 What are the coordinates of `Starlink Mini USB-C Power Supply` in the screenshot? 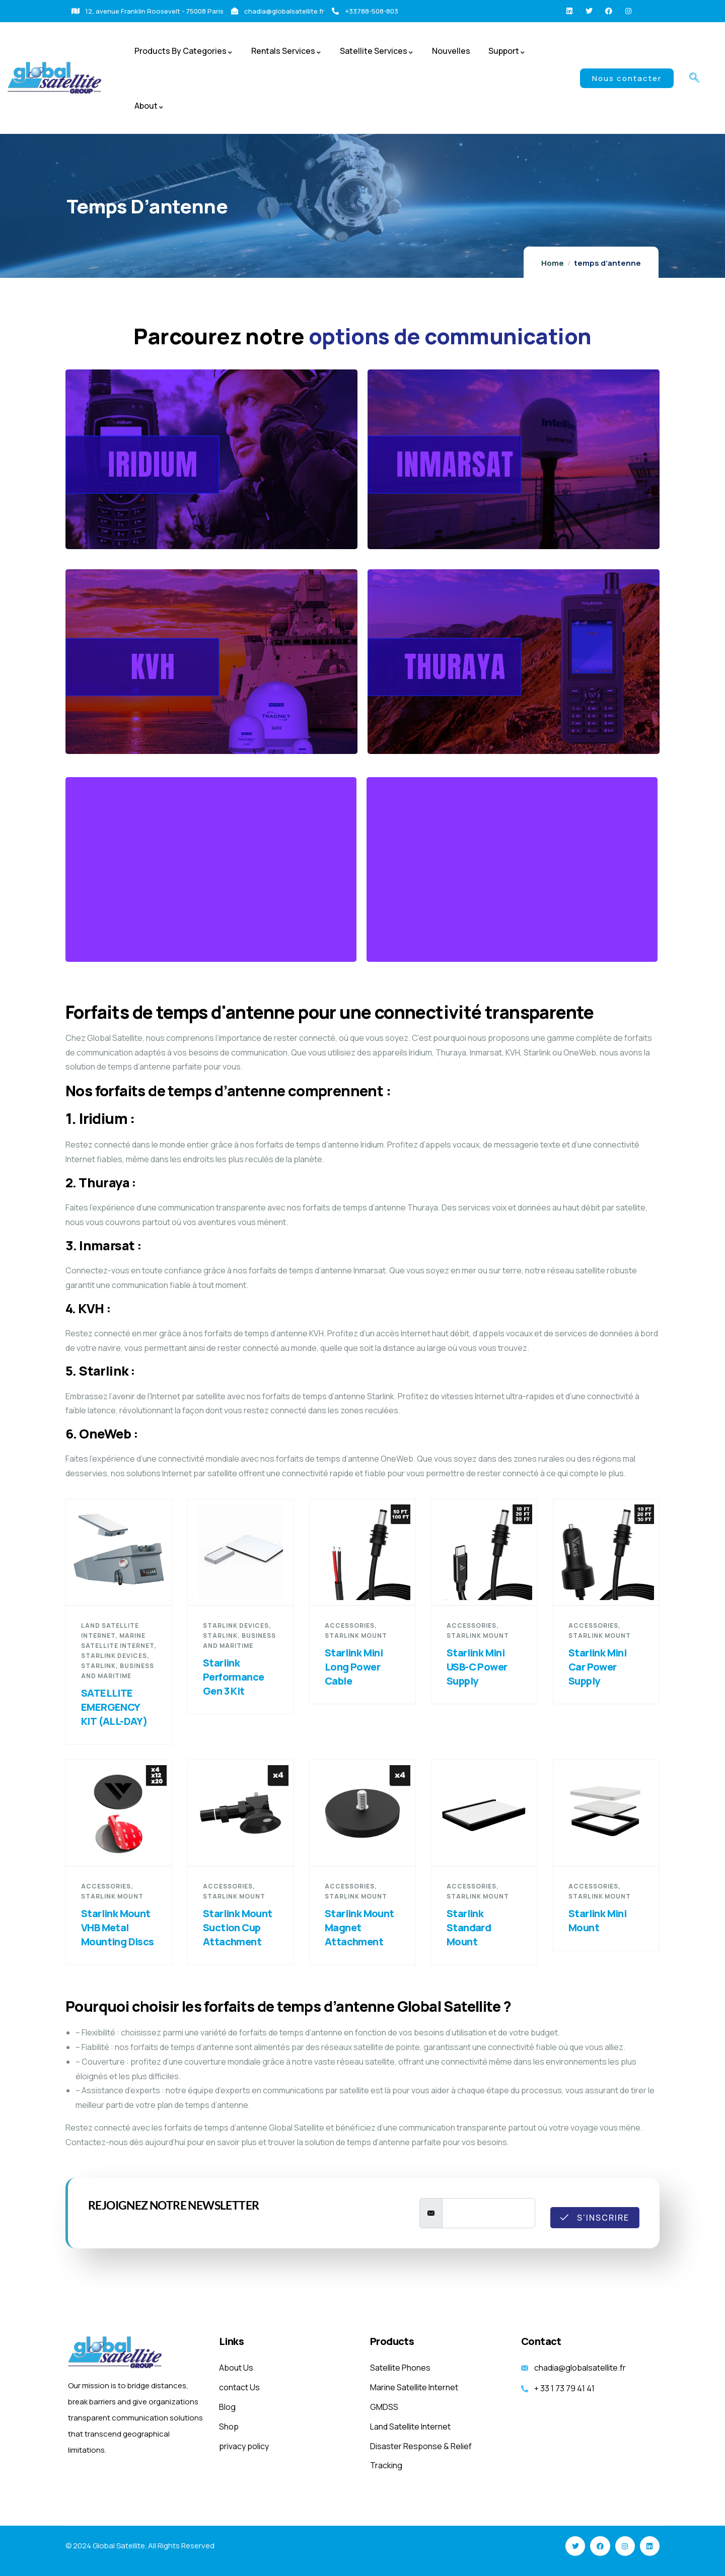 It's located at (477, 1667).